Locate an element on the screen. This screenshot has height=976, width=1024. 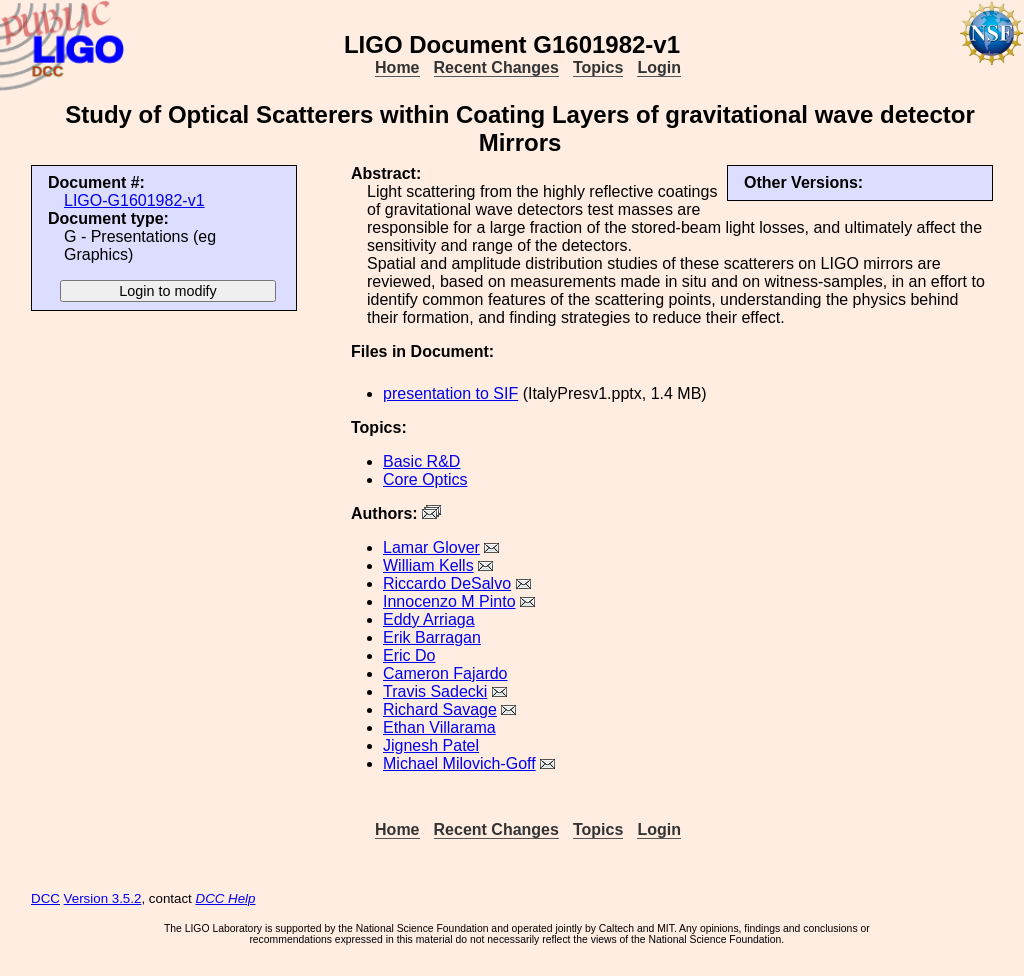
Basic R&D is located at coordinates (421, 461).